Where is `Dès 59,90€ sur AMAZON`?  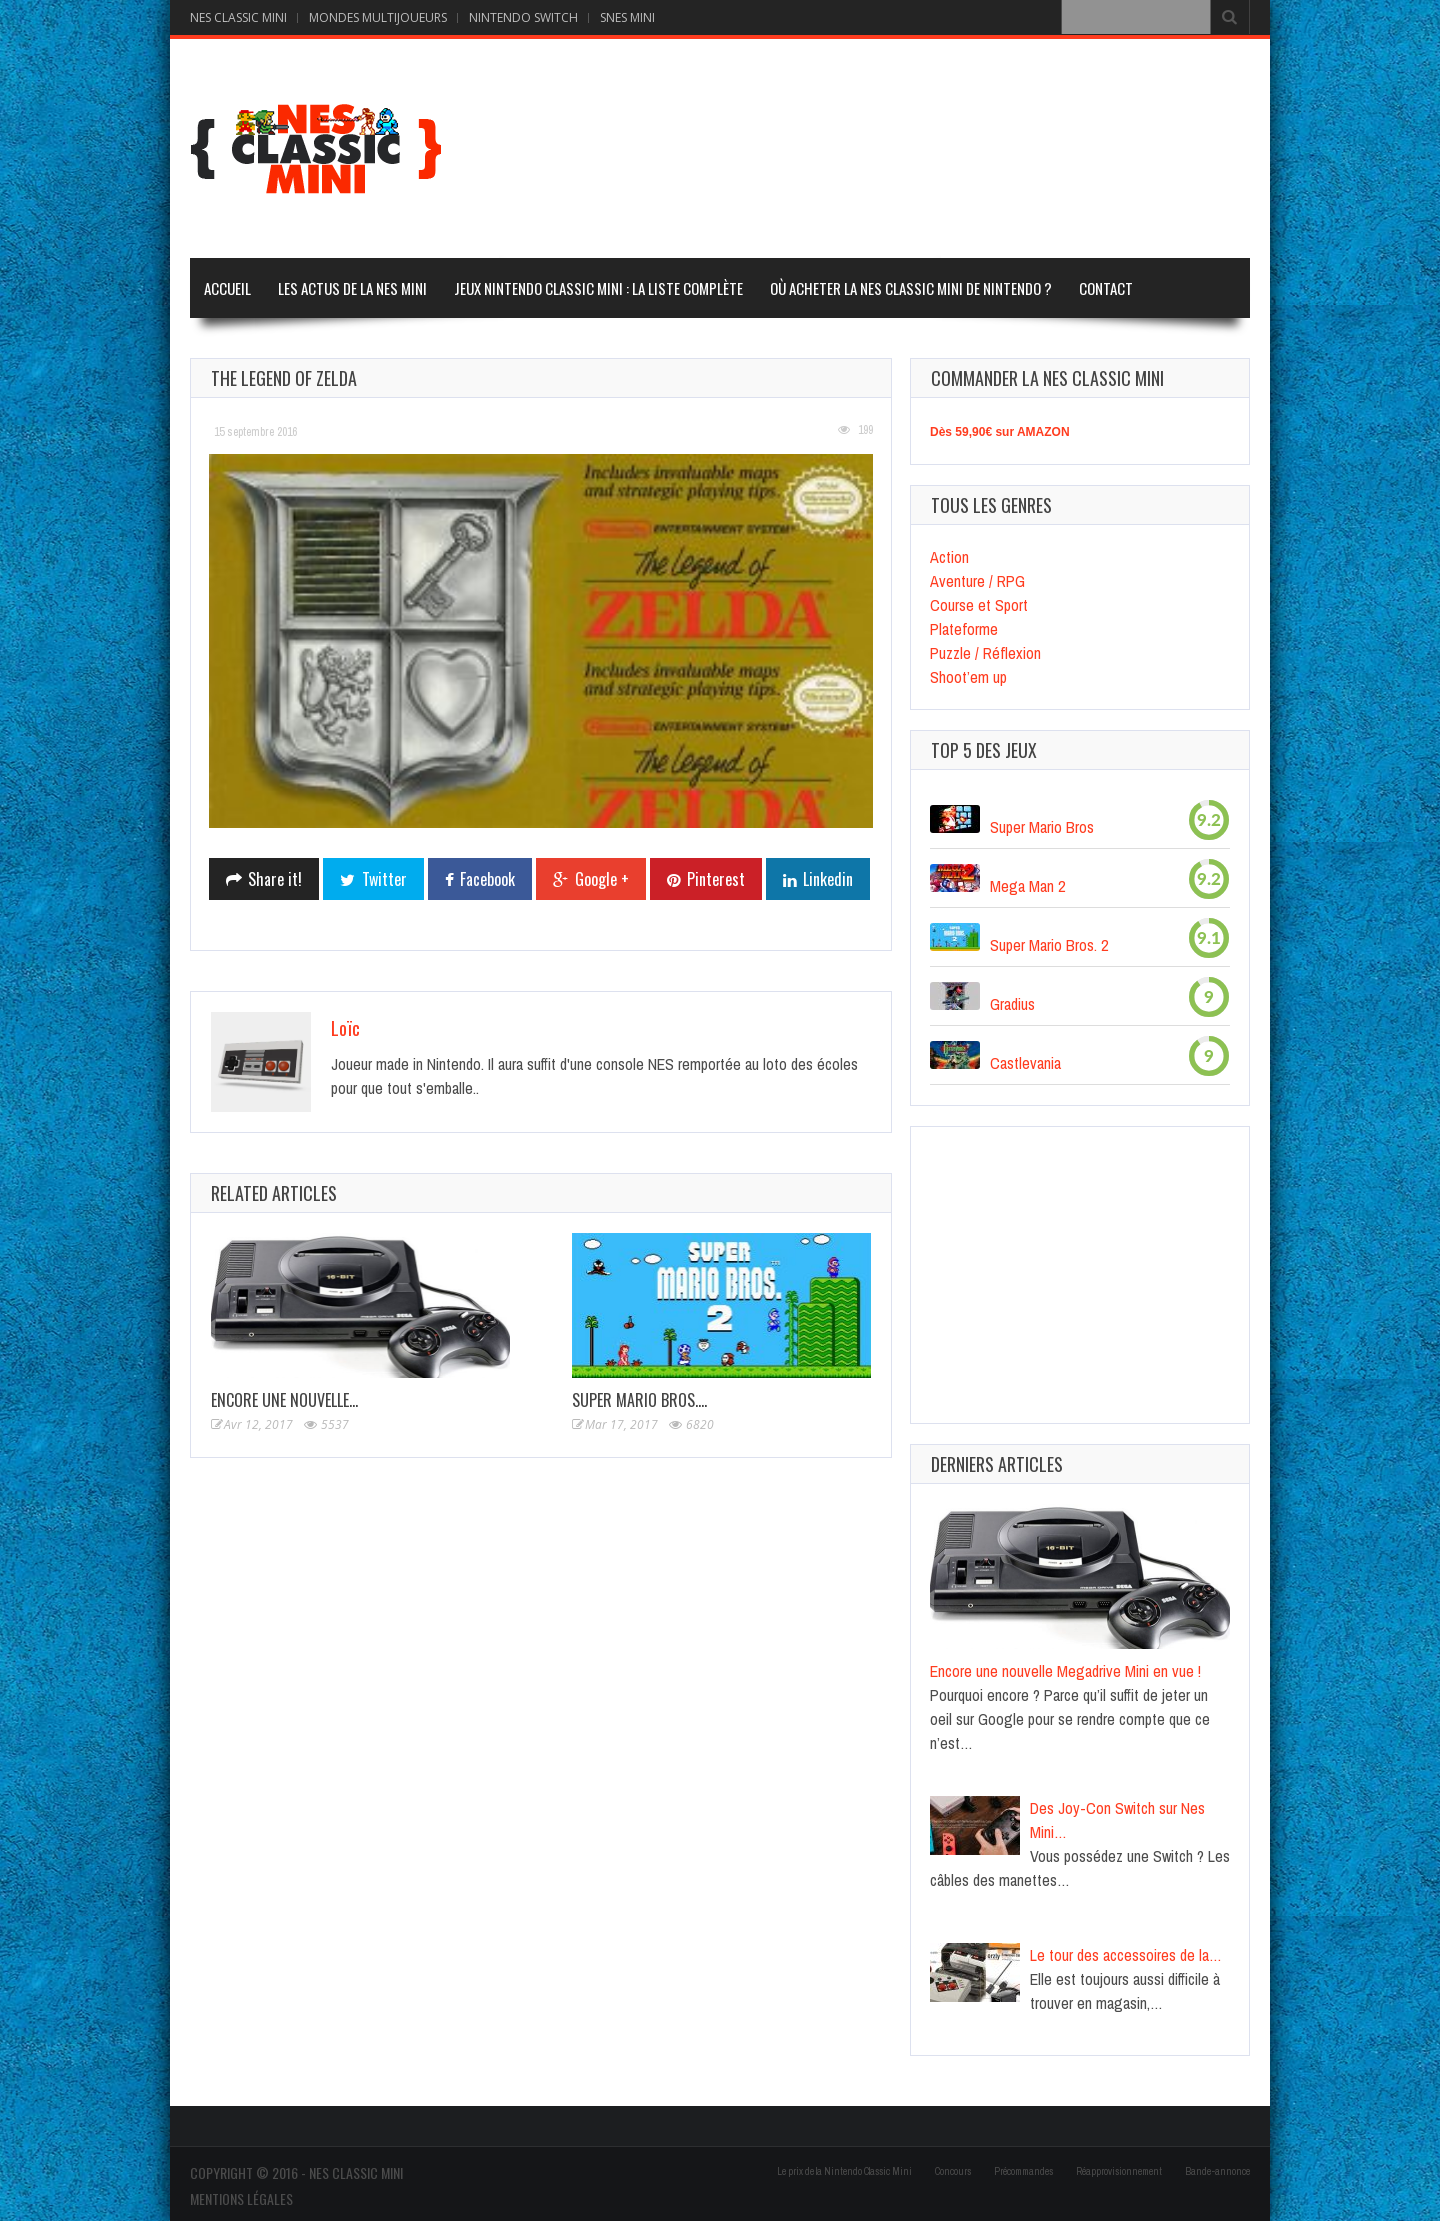
Dès 59,90€ sur AMAZON is located at coordinates (1000, 432).